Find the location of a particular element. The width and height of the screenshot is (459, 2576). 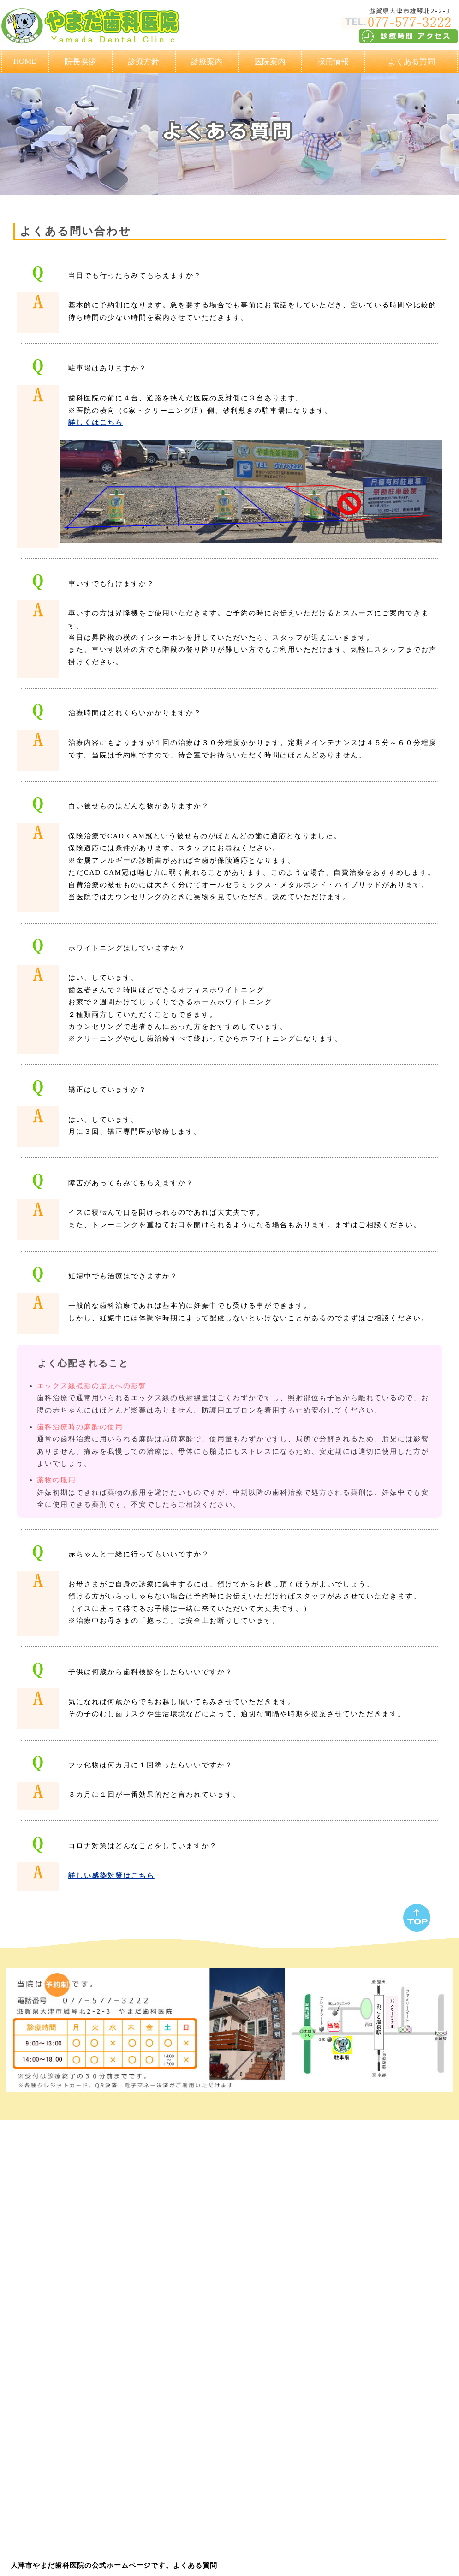

よくある質問 is located at coordinates (411, 61).